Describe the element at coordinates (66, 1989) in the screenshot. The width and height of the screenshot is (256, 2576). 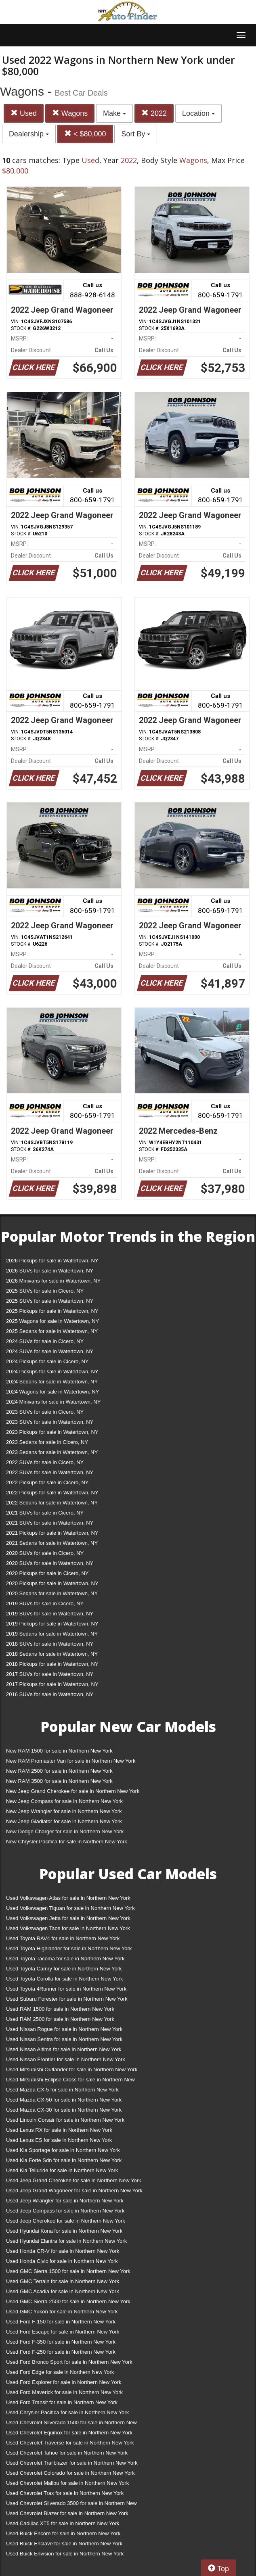
I see `Used Toyota 4Runner for sale in Northern New York` at that location.